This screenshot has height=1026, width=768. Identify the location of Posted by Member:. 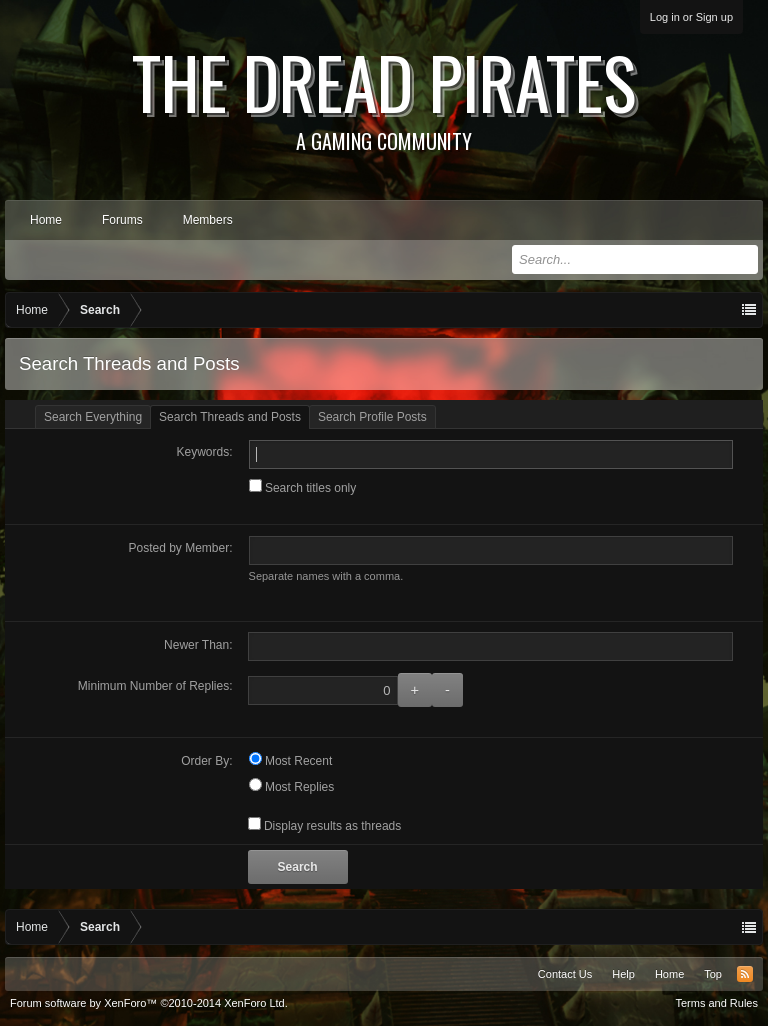
(181, 548).